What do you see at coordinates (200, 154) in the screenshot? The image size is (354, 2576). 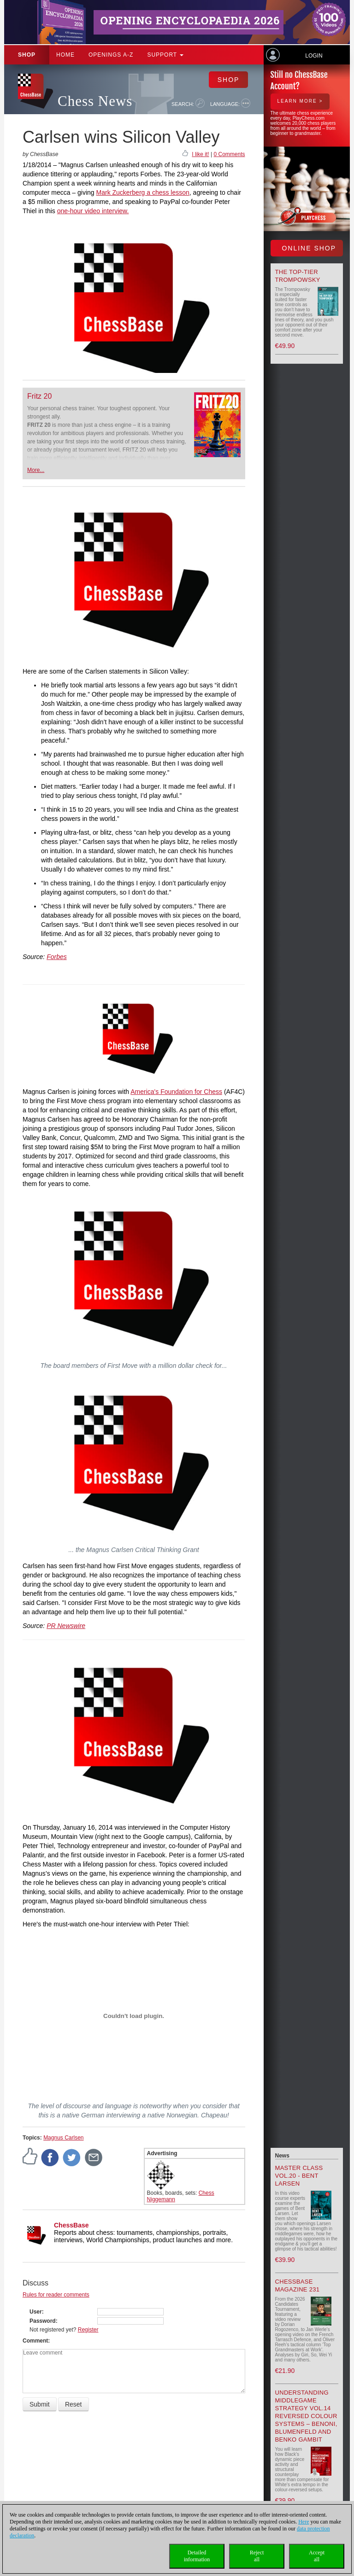 I see `I like it!` at bounding box center [200, 154].